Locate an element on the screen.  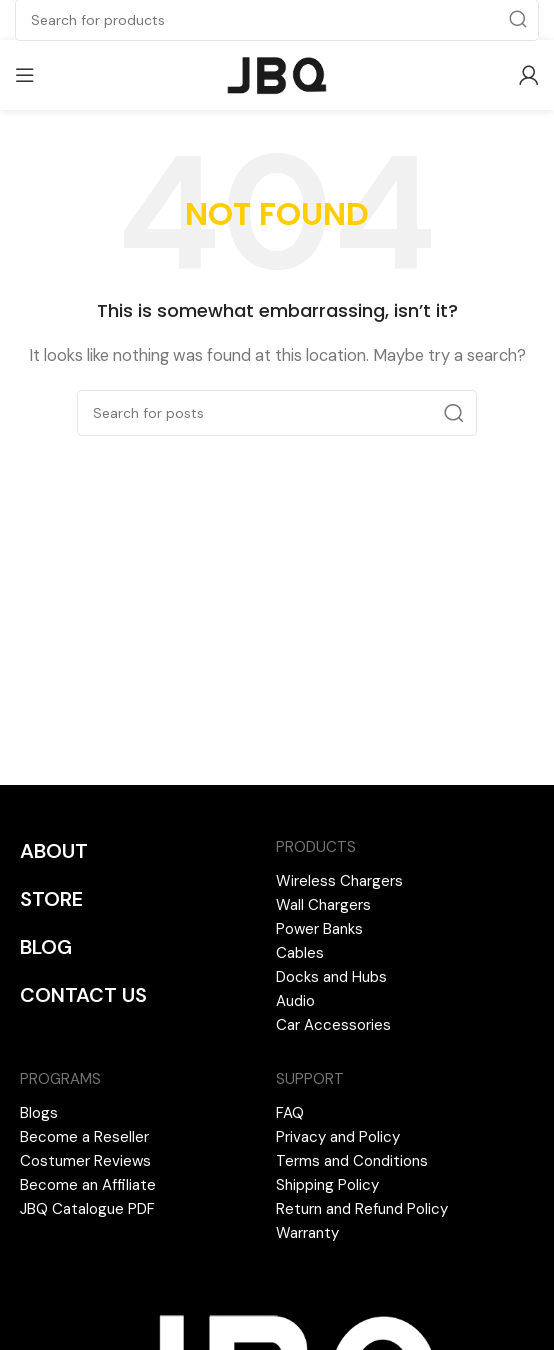
[Search] is located at coordinates (277, 413).